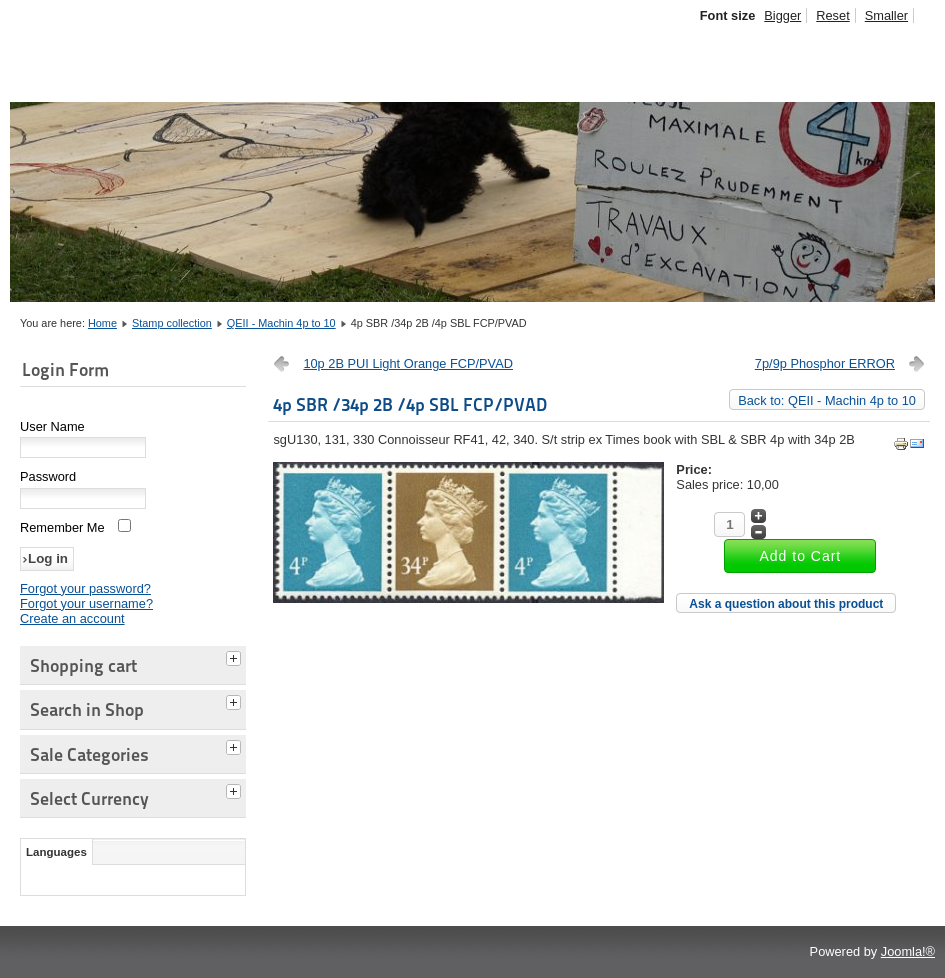 The height and width of the screenshot is (978, 945). Describe the element at coordinates (832, 15) in the screenshot. I see `Reset` at that location.